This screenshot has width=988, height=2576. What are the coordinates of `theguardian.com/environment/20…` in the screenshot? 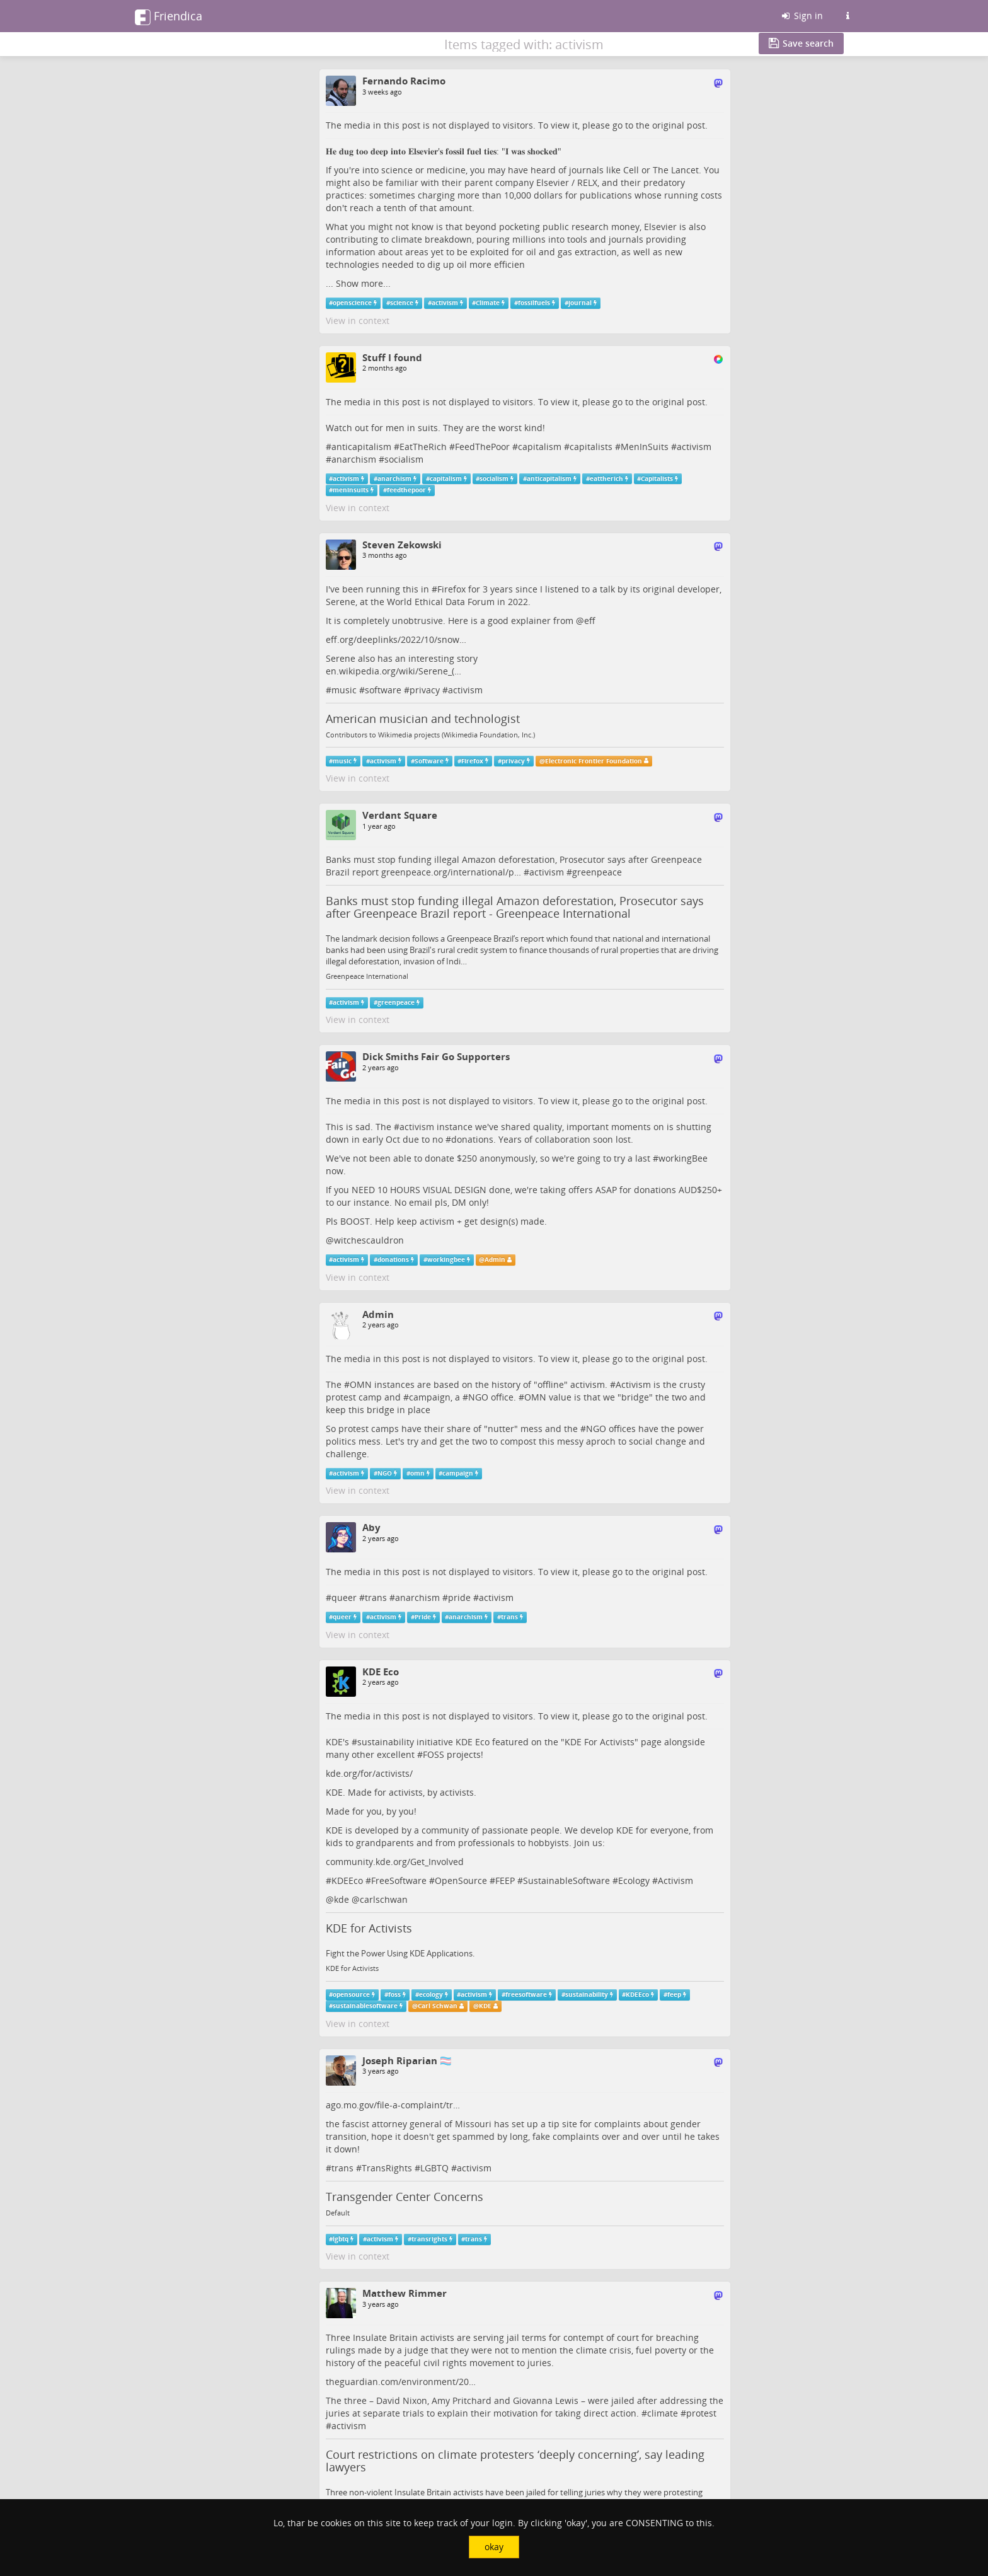 It's located at (401, 2382).